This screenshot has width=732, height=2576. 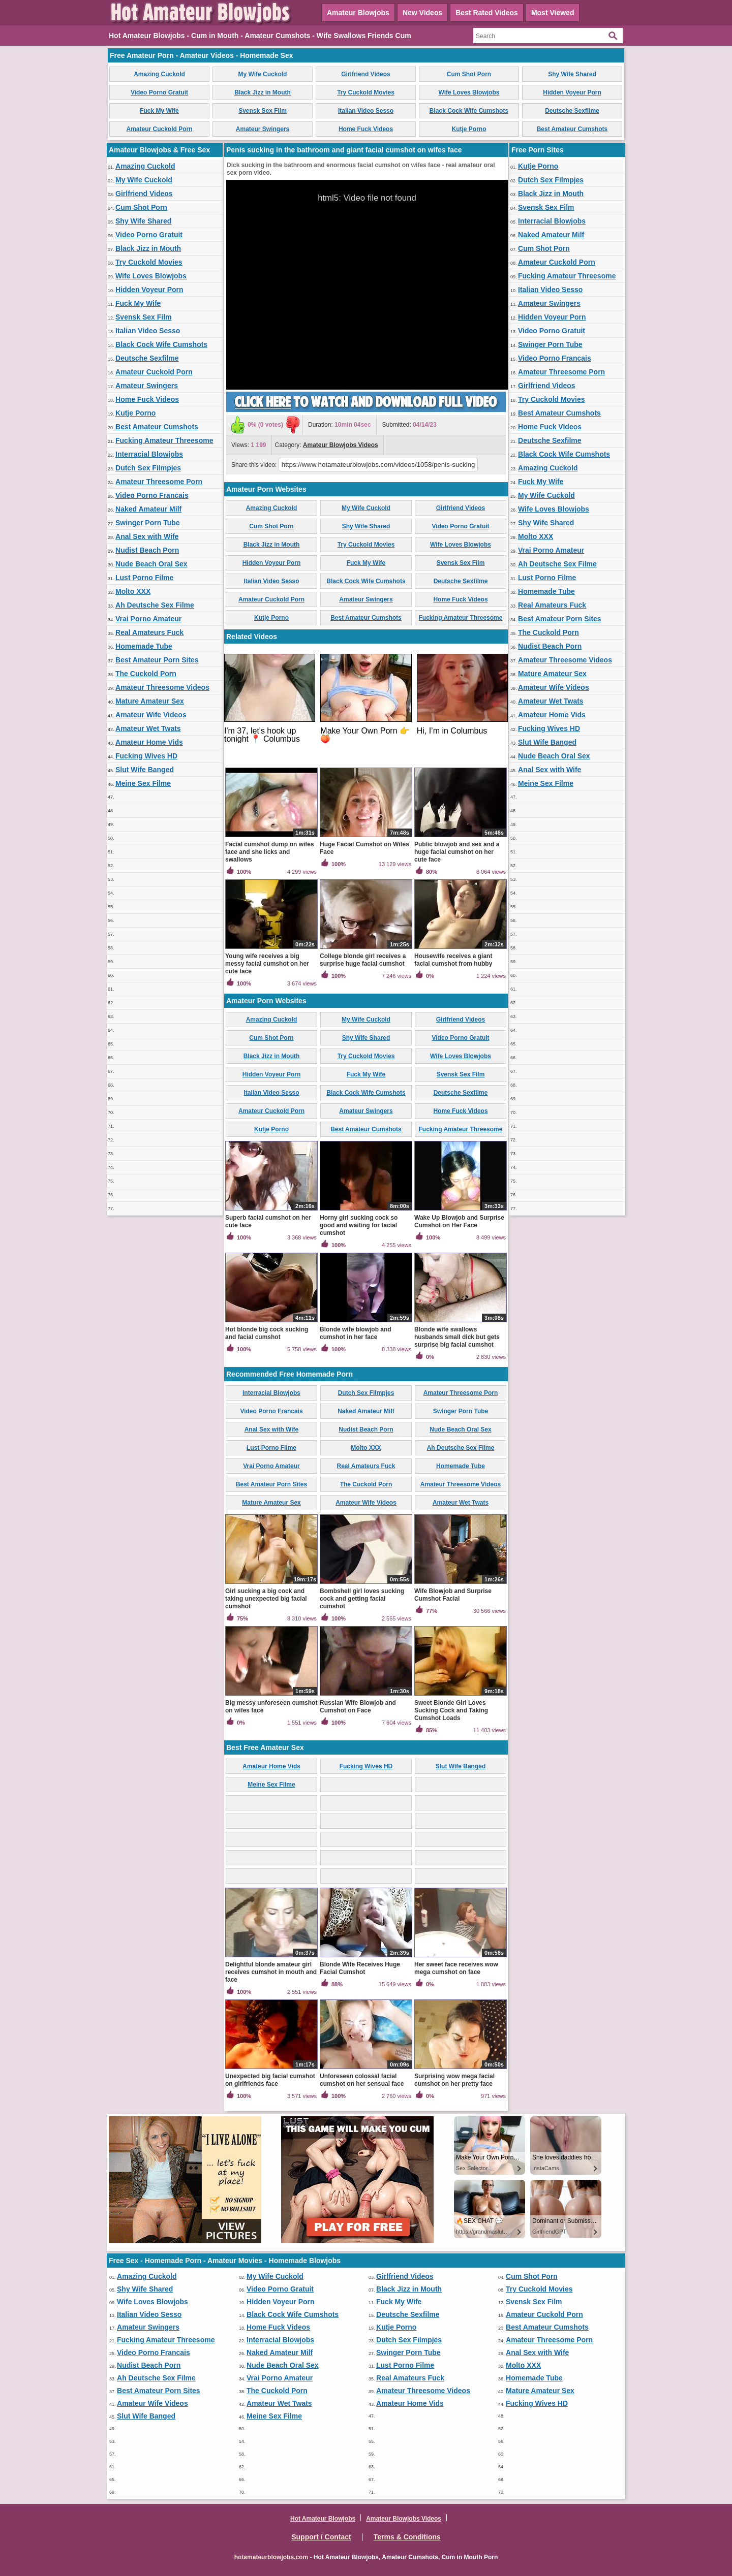 What do you see at coordinates (459, 1221) in the screenshot?
I see `Wake Up Blowjob and Surprise Cumshot on Her Face` at bounding box center [459, 1221].